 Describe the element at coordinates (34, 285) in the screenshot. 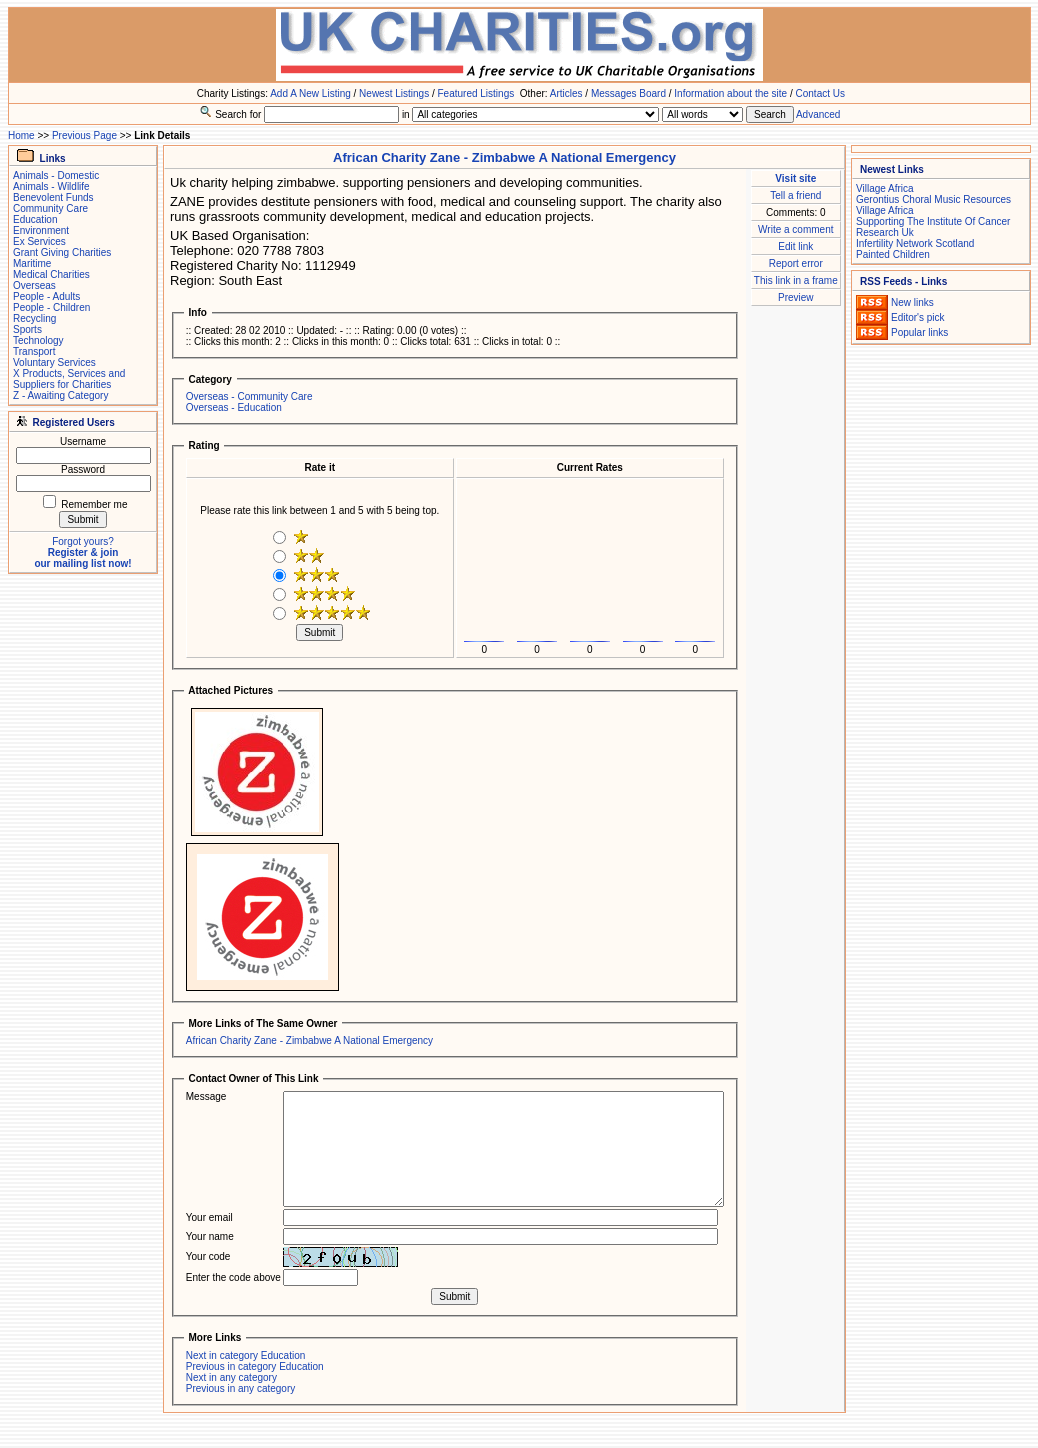

I see `Overseas` at that location.